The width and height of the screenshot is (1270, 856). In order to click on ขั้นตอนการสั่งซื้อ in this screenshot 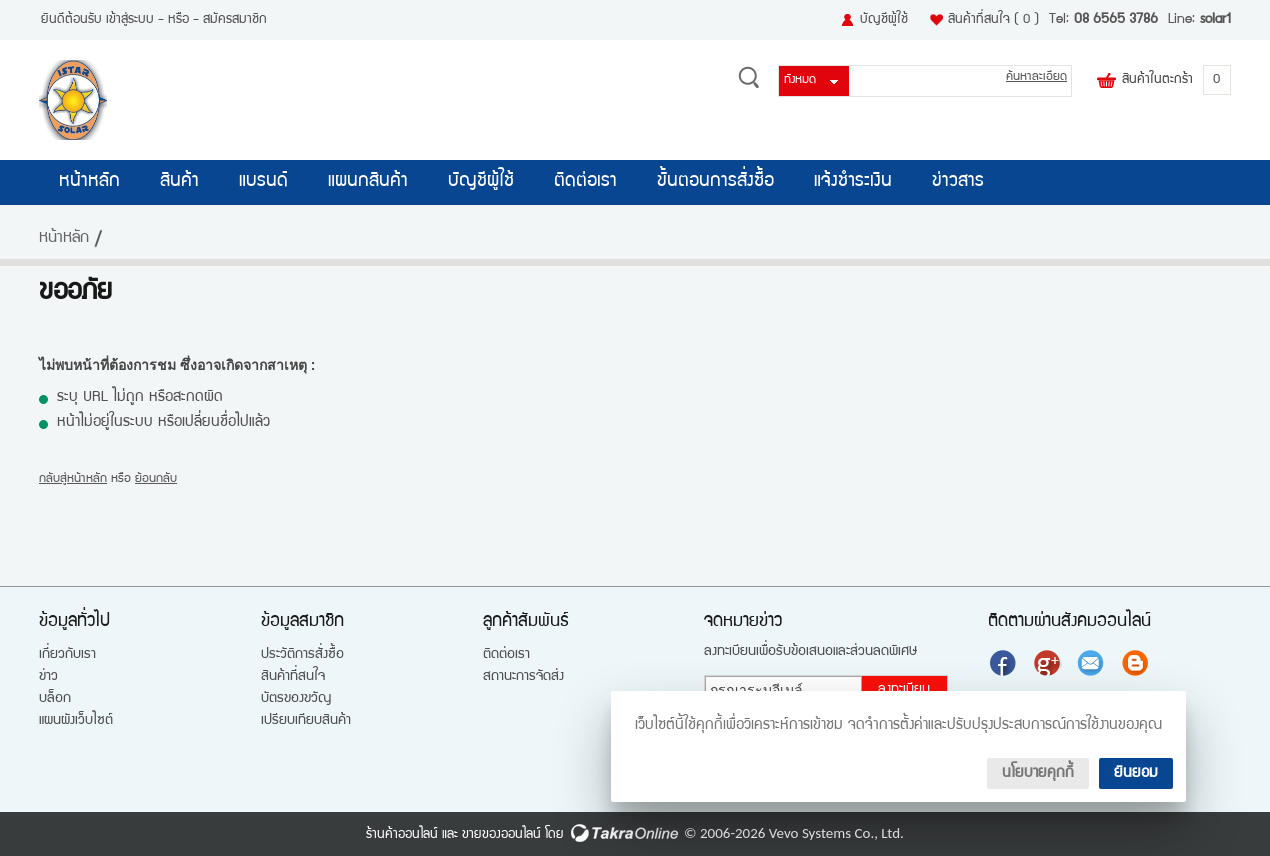, I will do `click(715, 182)`.